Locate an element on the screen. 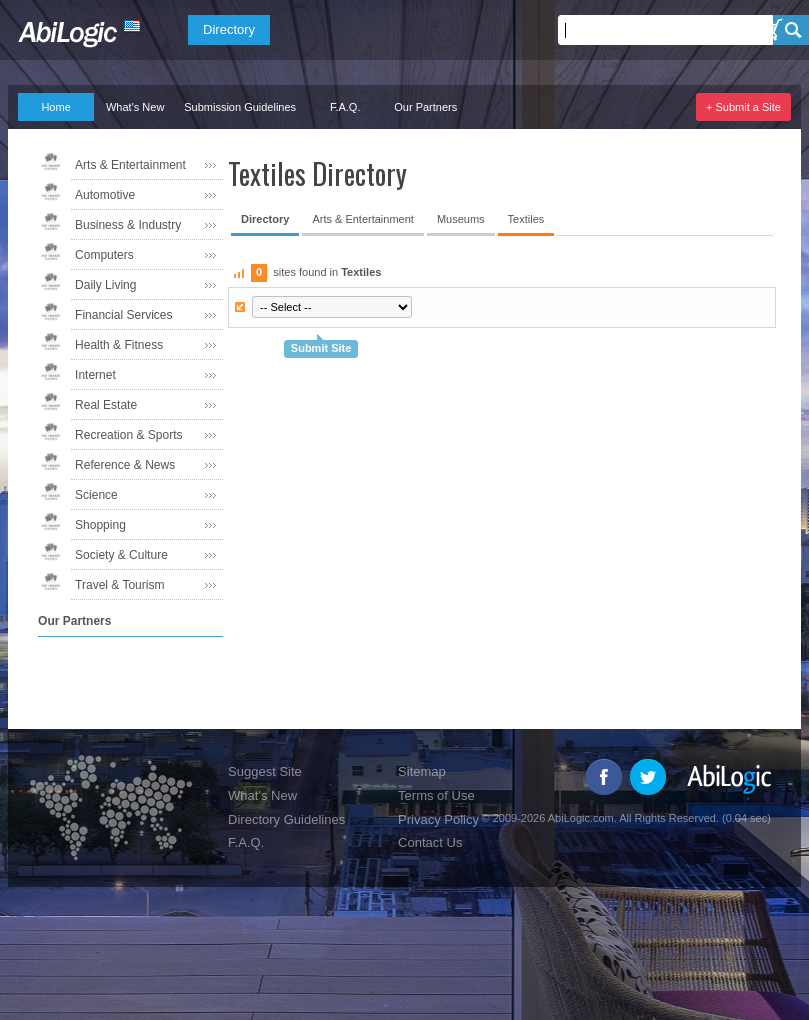  Textiles is located at coordinates (526, 219).